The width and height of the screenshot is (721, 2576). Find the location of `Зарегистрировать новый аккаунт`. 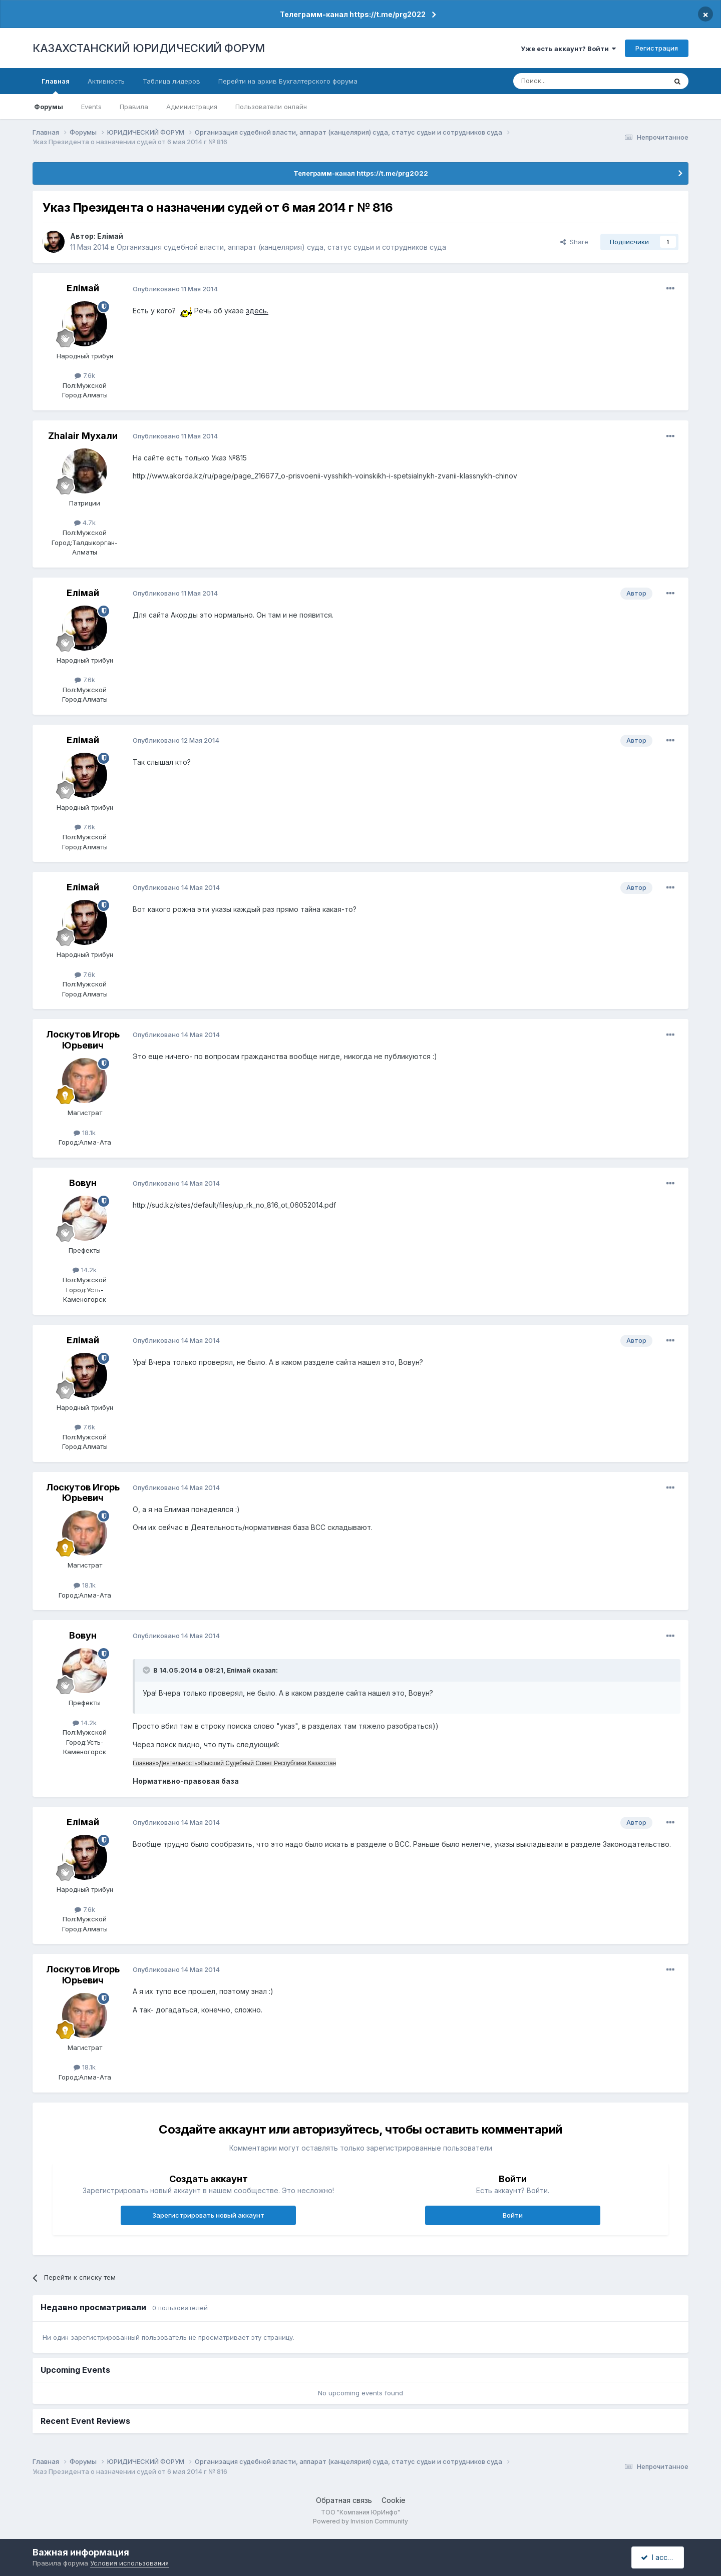

Зарегистрировать новый аккаунт is located at coordinates (208, 2215).